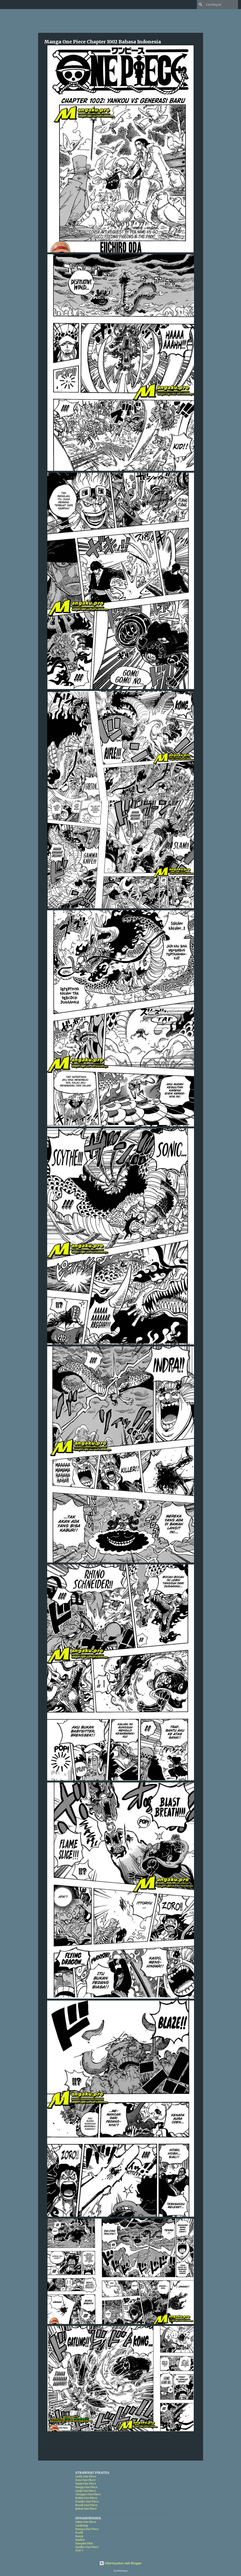  What do you see at coordinates (84, 2543) in the screenshot?
I see `Sinopsis Film` at bounding box center [84, 2543].